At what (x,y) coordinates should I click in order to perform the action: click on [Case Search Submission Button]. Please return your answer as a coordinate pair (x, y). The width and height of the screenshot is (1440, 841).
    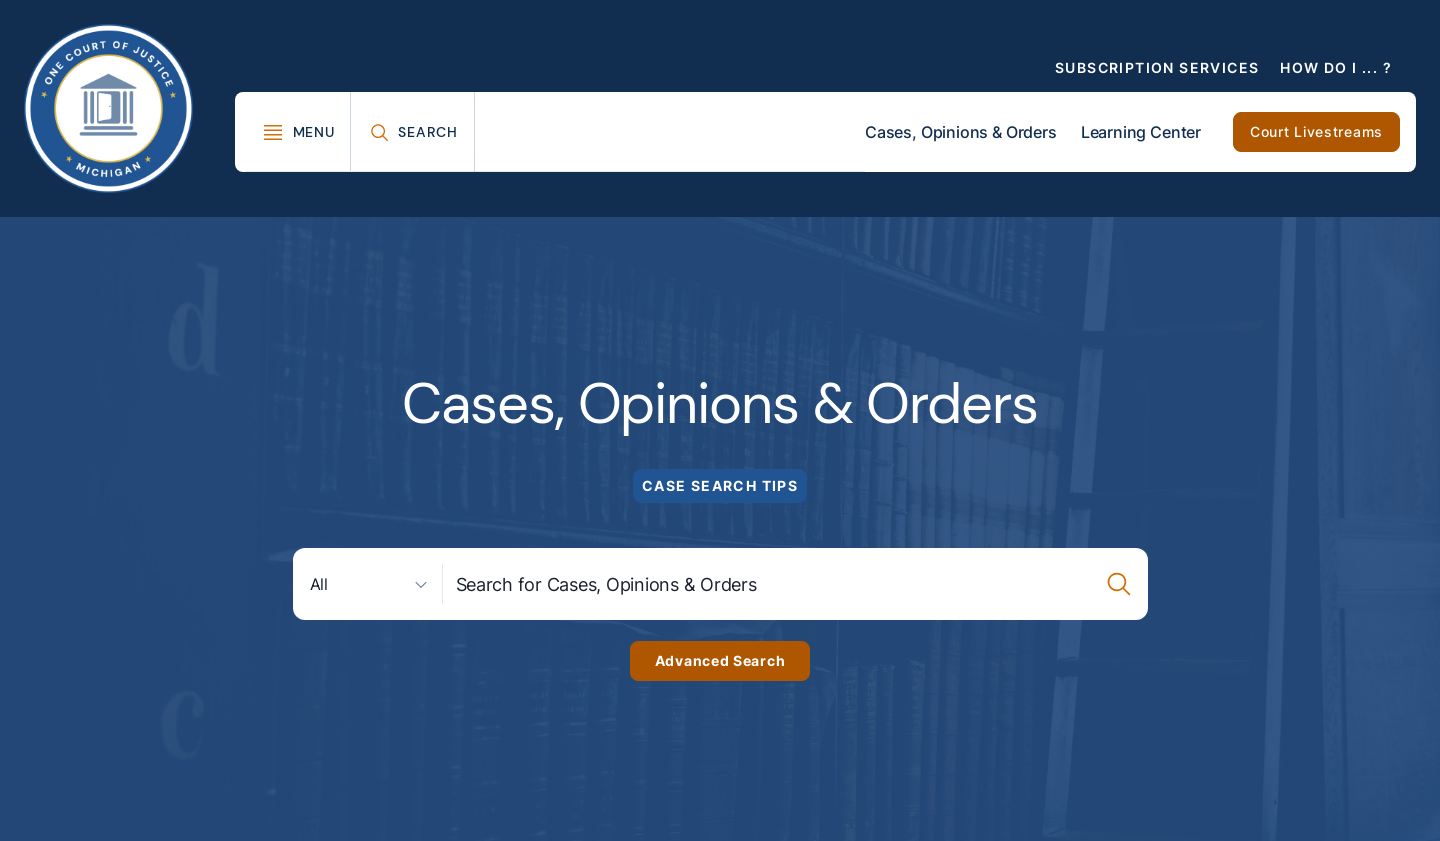
    Looking at the image, I should click on (1120, 584).